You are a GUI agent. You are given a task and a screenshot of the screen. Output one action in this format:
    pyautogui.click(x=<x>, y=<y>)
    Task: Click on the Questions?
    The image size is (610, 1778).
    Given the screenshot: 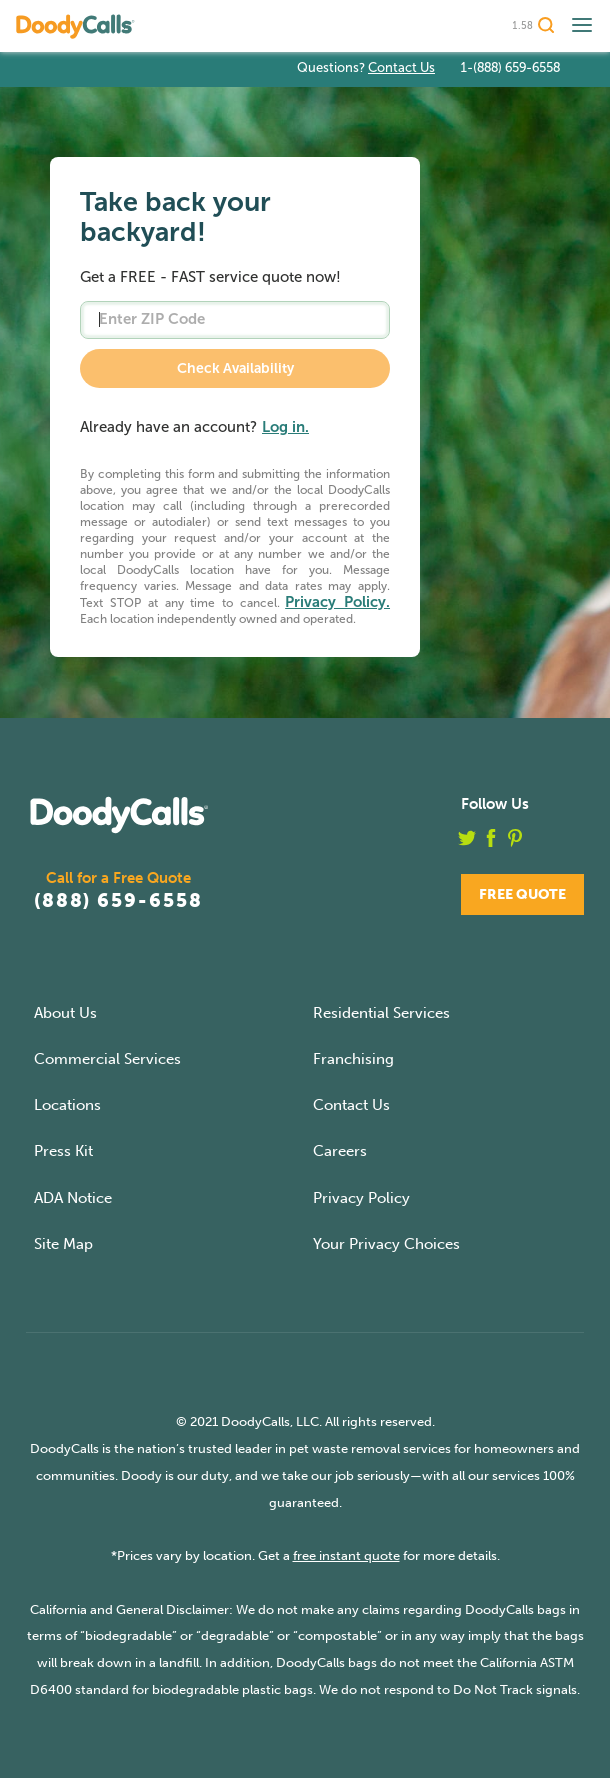 What is the action you would take?
    pyautogui.click(x=366, y=67)
    